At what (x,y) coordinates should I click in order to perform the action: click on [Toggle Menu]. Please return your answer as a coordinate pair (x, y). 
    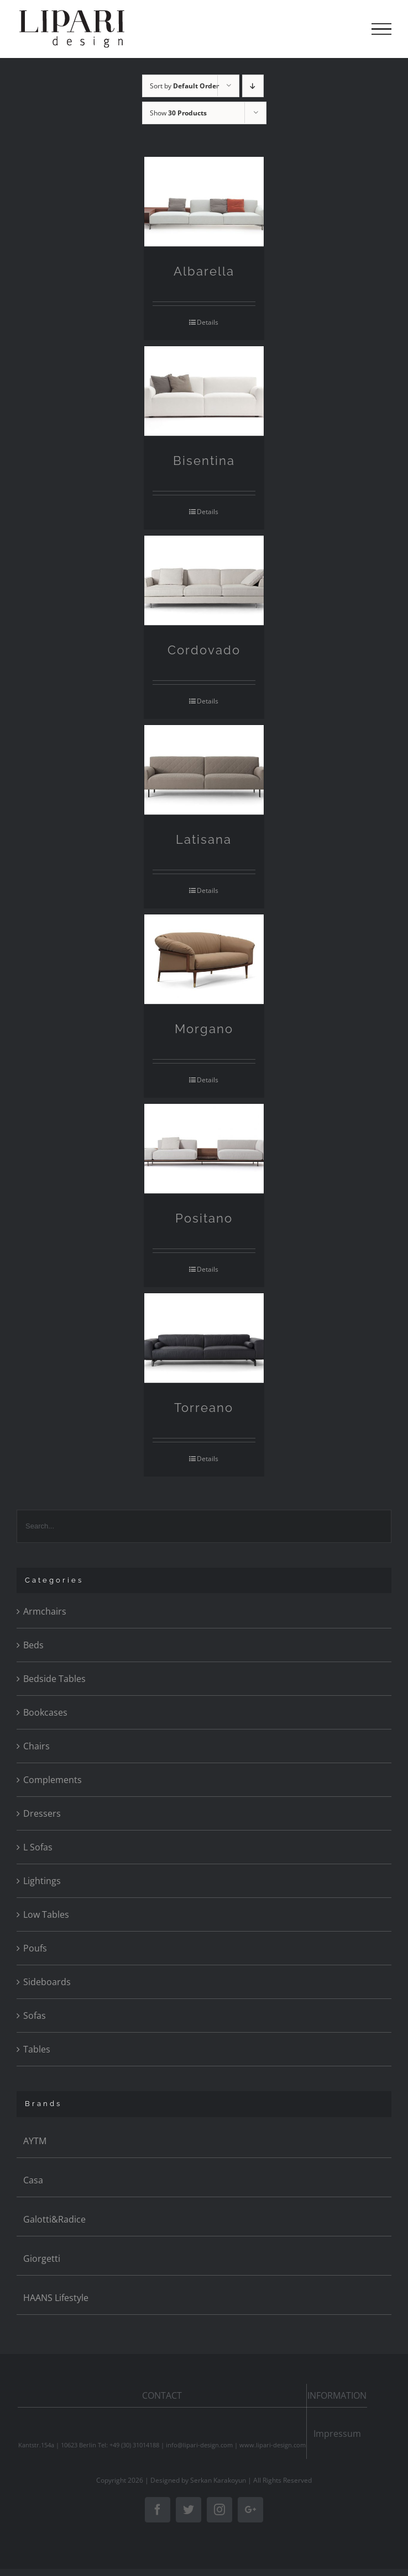
    Looking at the image, I should click on (381, 29).